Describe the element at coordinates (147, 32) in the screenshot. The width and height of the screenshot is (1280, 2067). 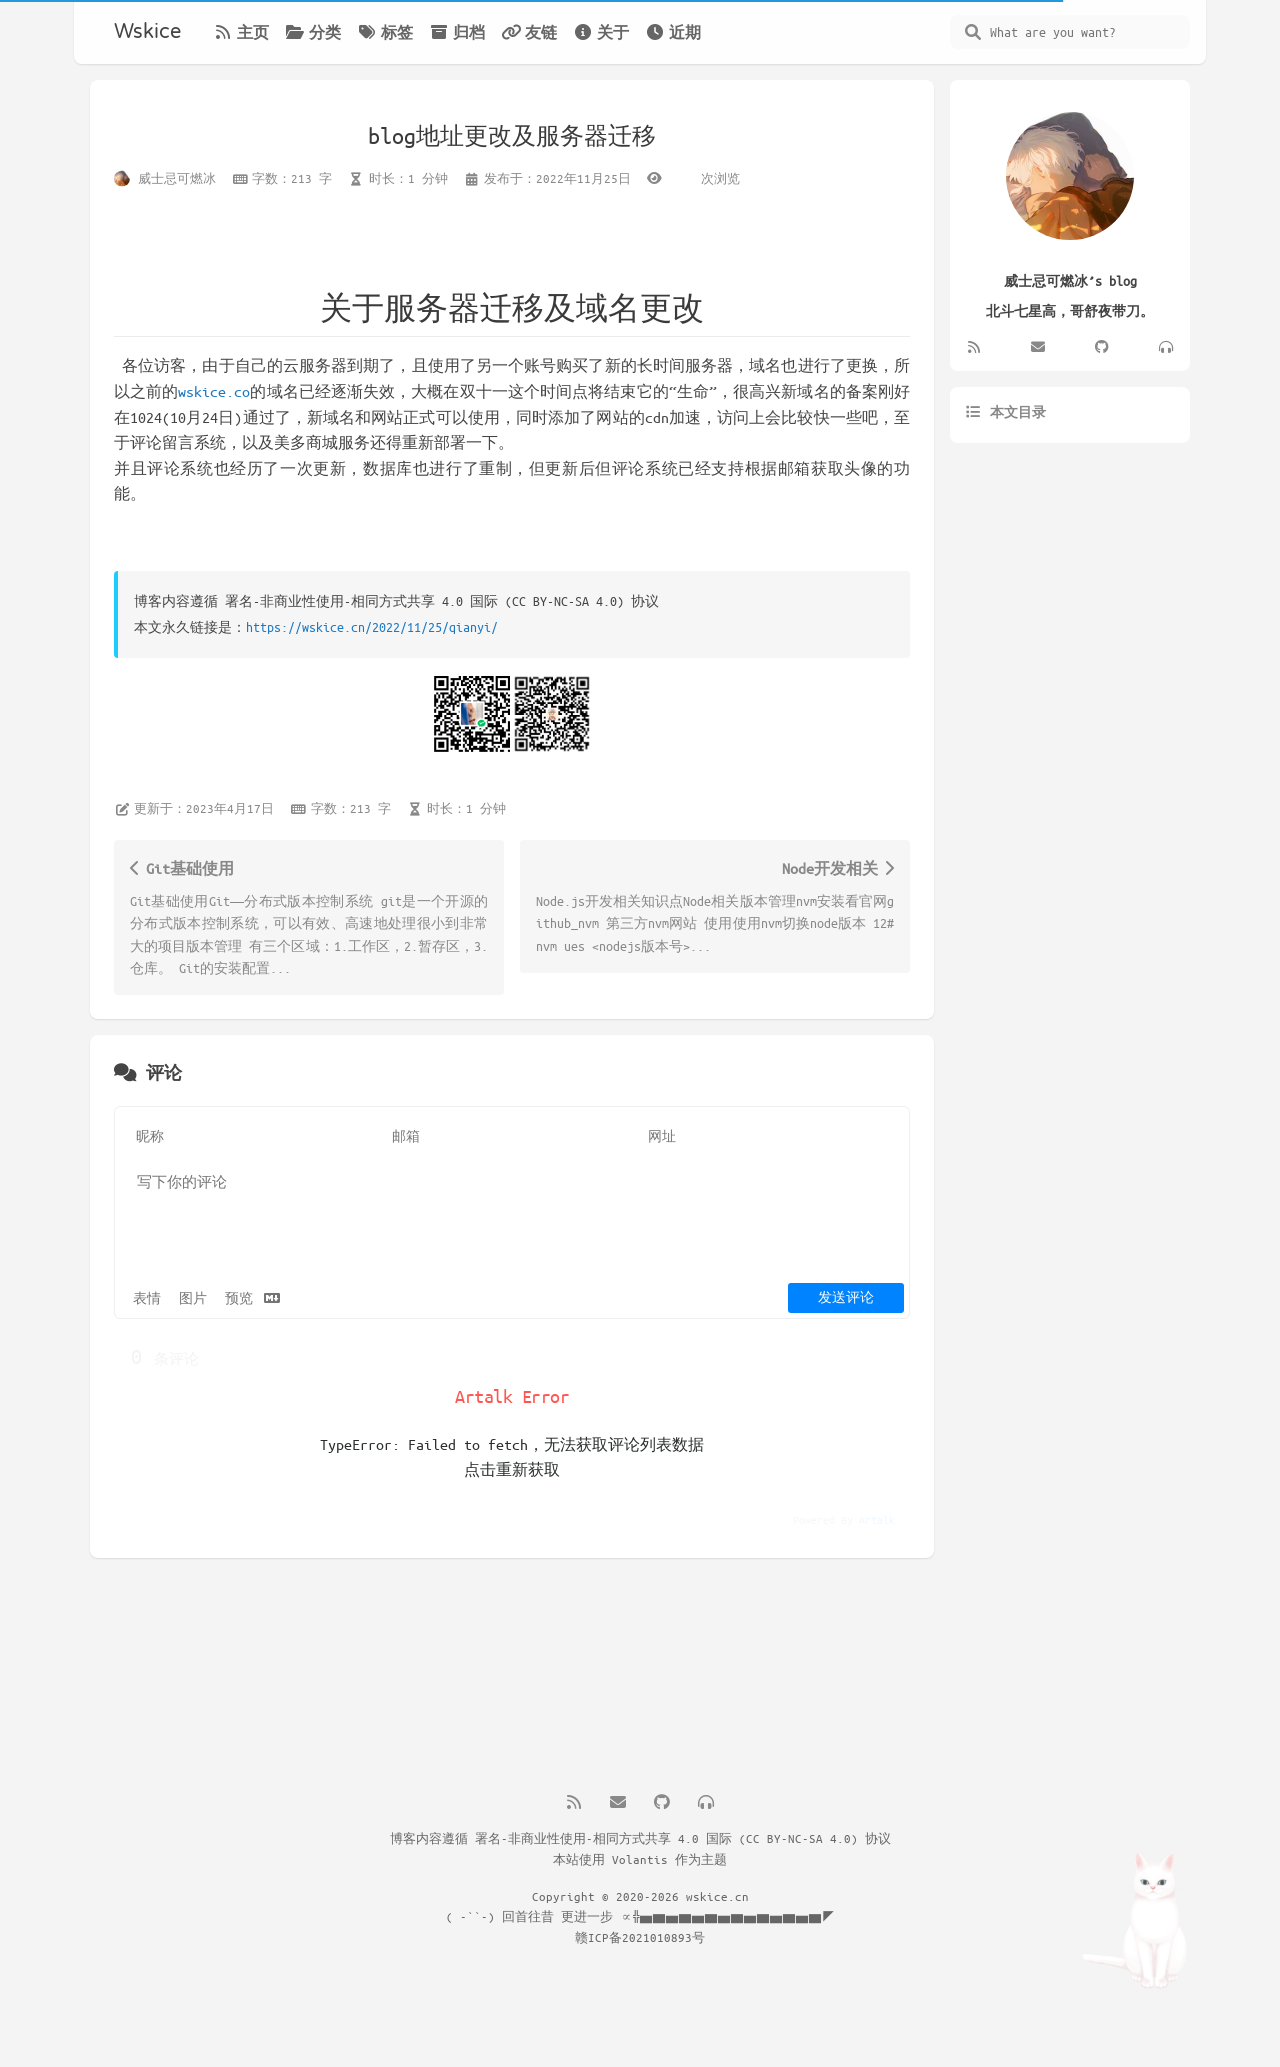
I see `Wskice` at that location.